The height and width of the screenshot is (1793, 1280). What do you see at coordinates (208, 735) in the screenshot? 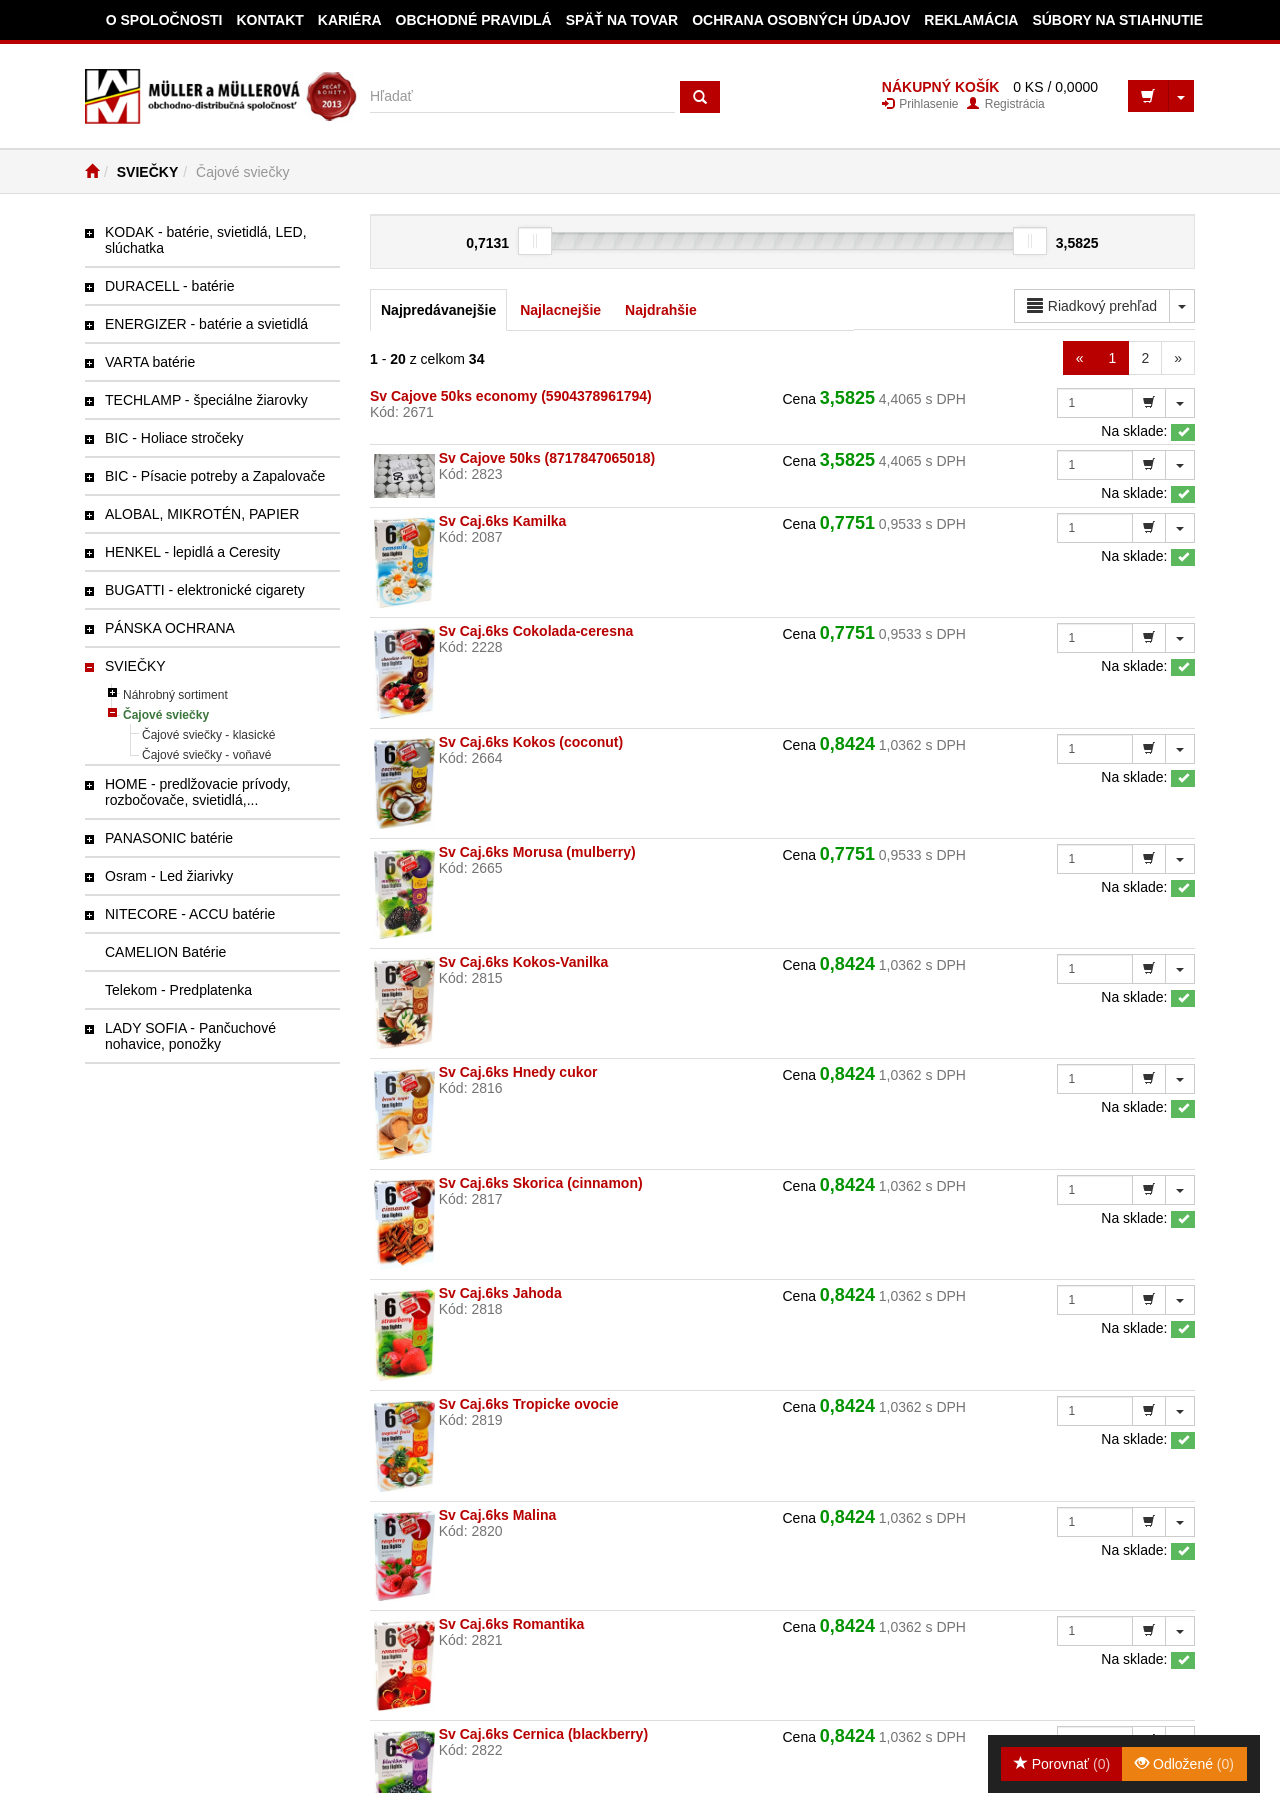
I see `Čajové sviečky - klasické` at bounding box center [208, 735].